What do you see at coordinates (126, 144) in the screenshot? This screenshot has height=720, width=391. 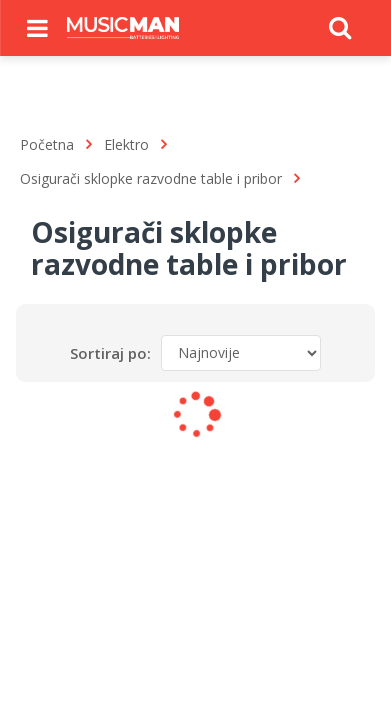 I see `Elektro` at bounding box center [126, 144].